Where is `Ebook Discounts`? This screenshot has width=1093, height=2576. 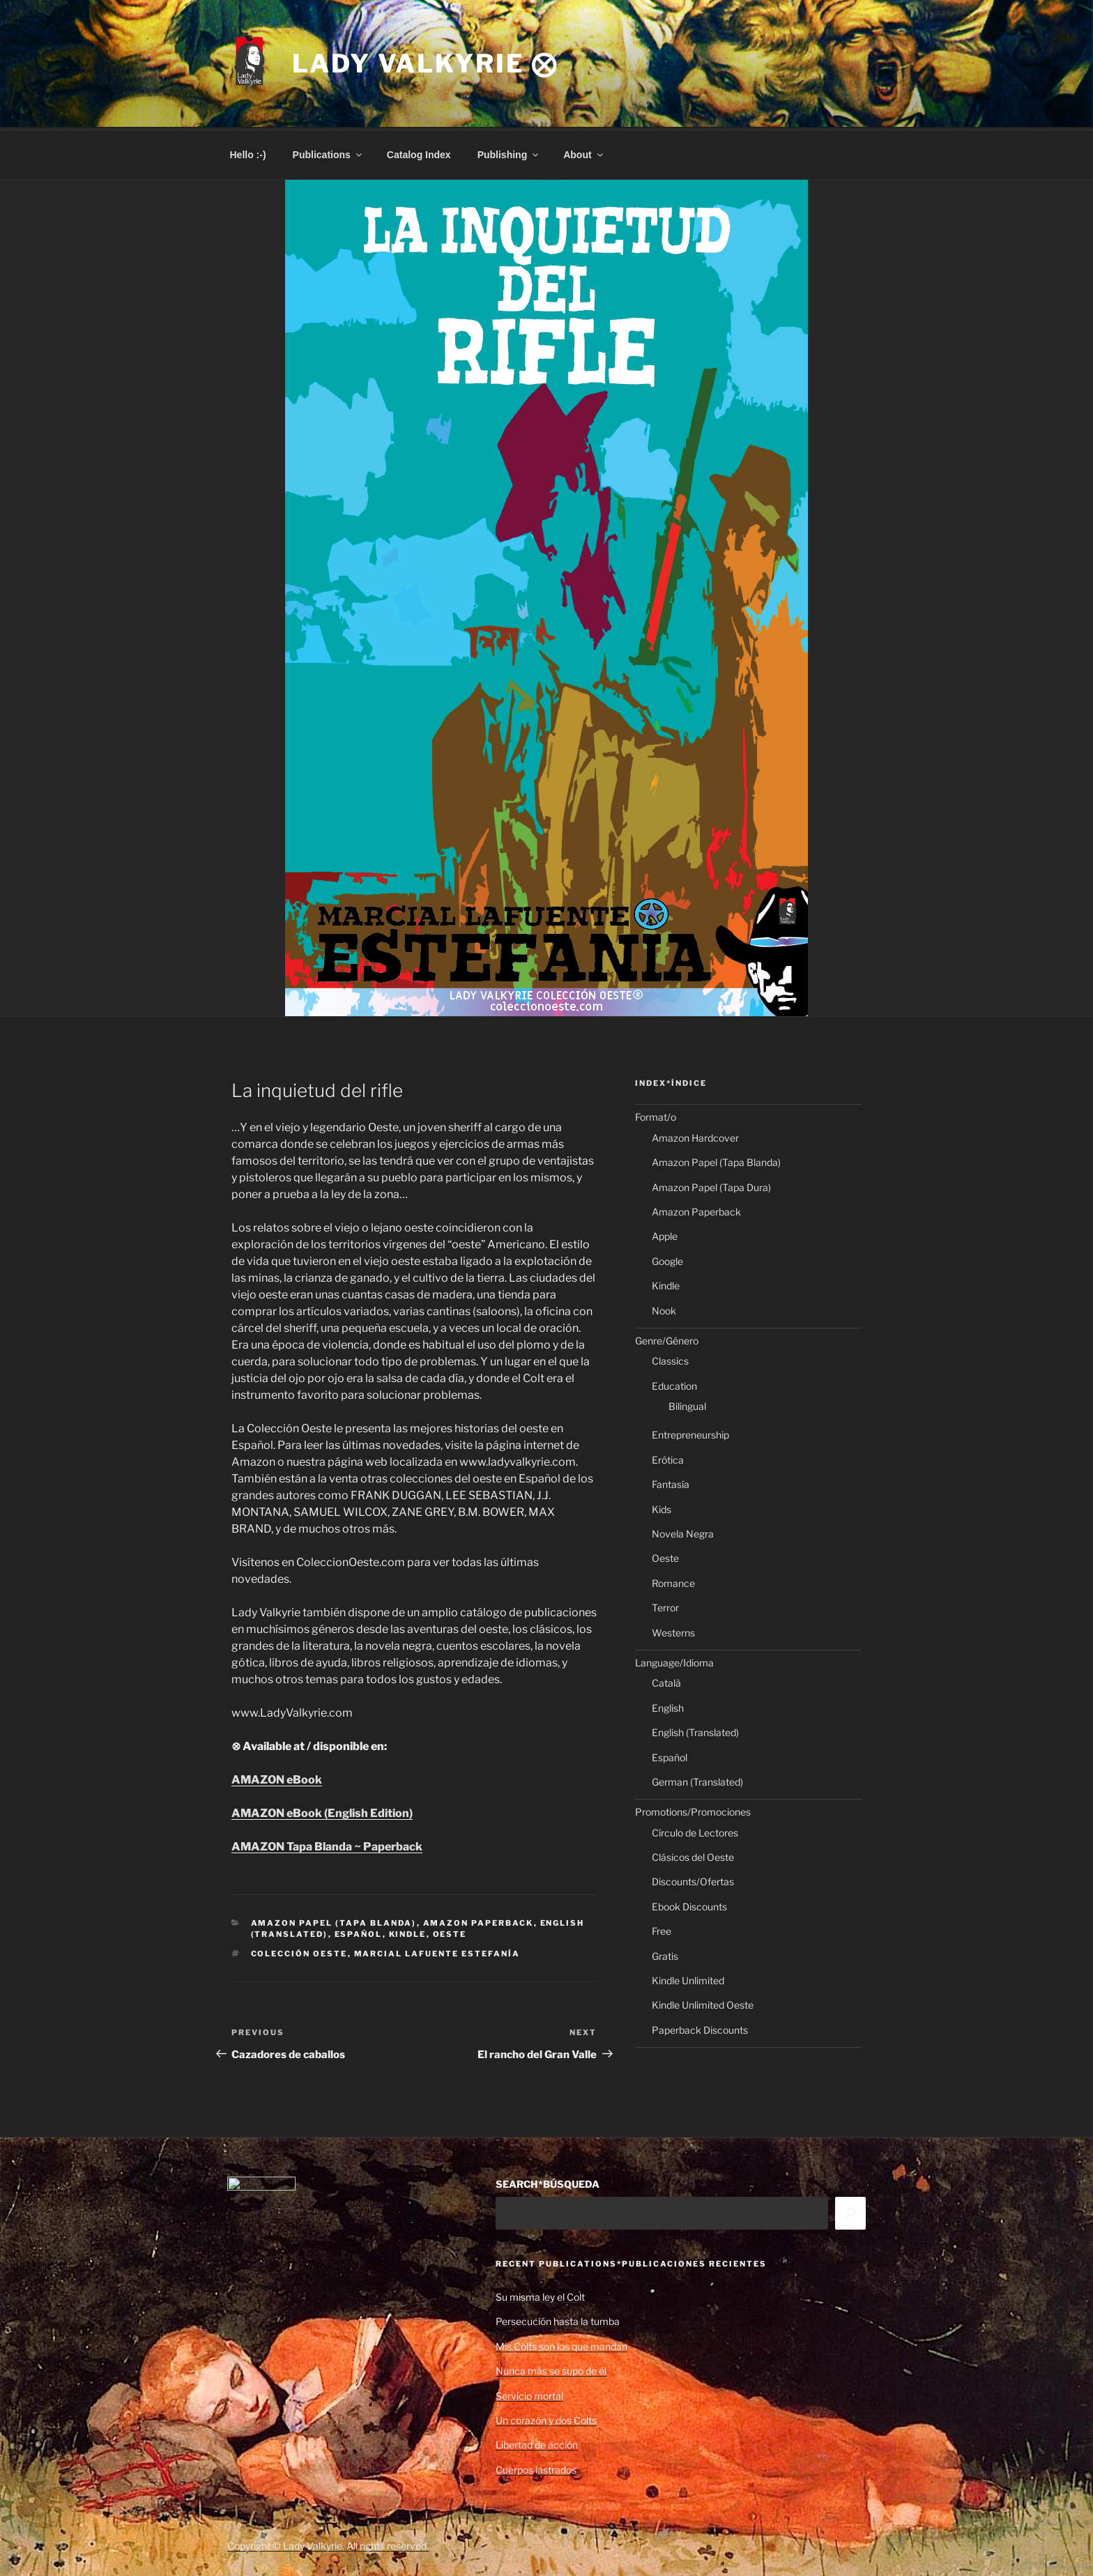
Ebook Discounts is located at coordinates (689, 1904).